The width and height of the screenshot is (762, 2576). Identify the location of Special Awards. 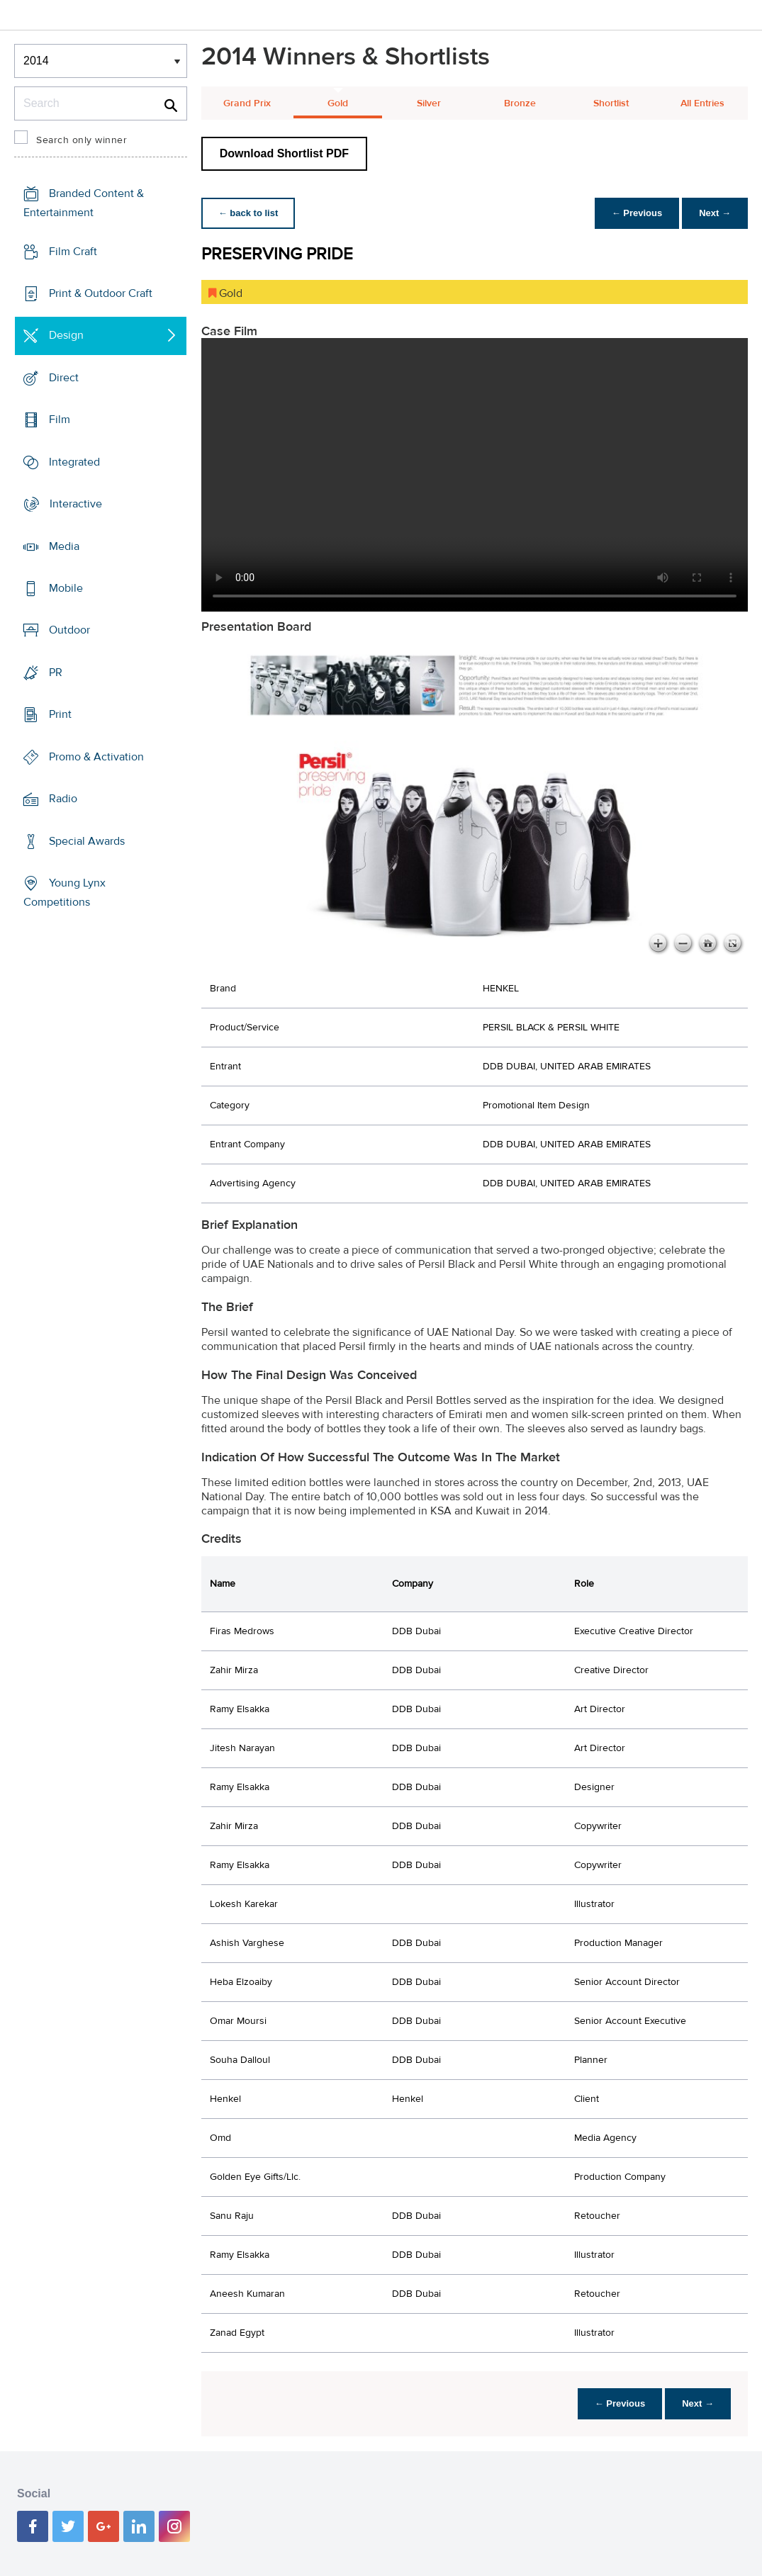
(87, 840).